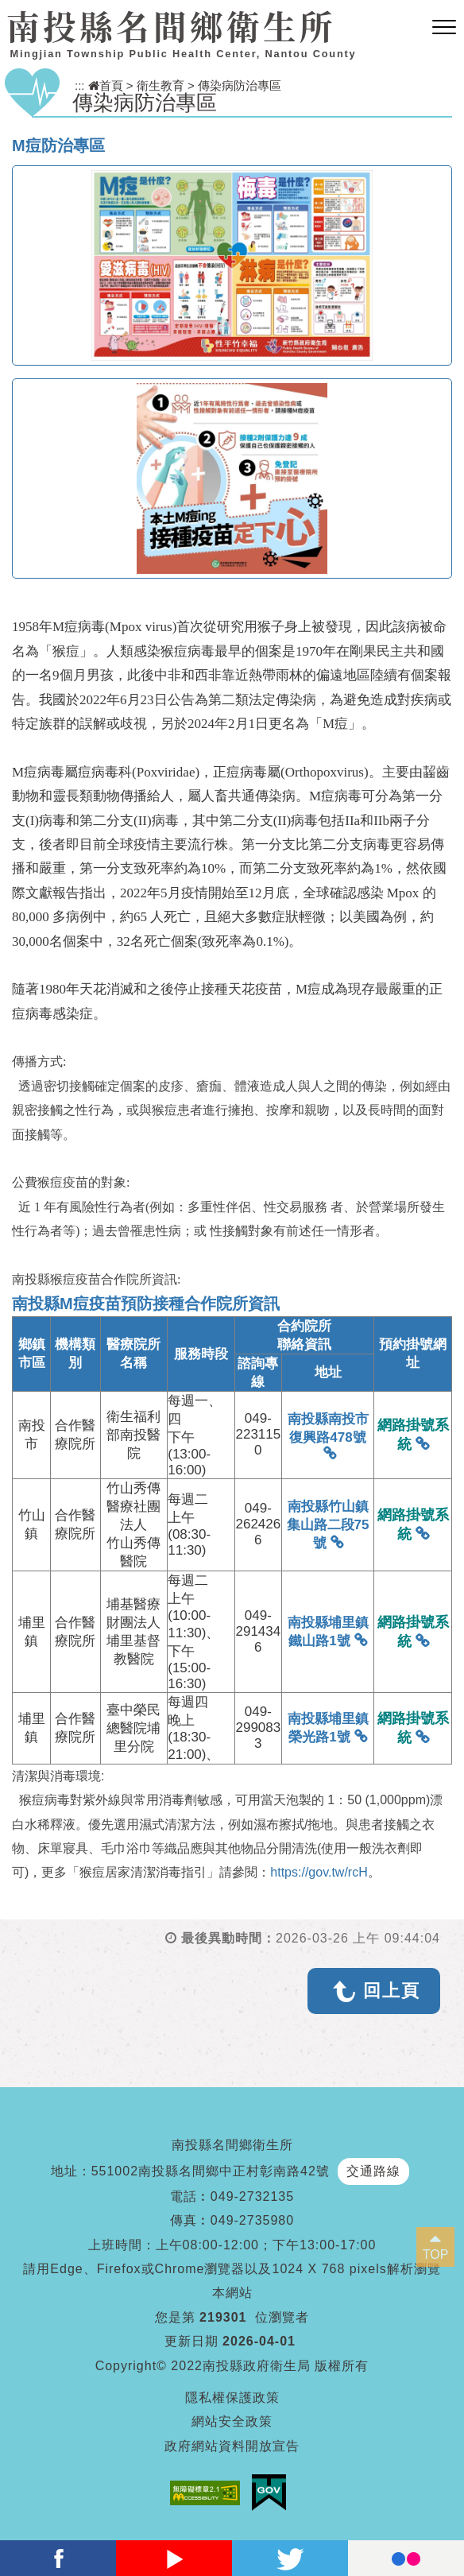  I want to click on 衛生教育, so click(160, 85).